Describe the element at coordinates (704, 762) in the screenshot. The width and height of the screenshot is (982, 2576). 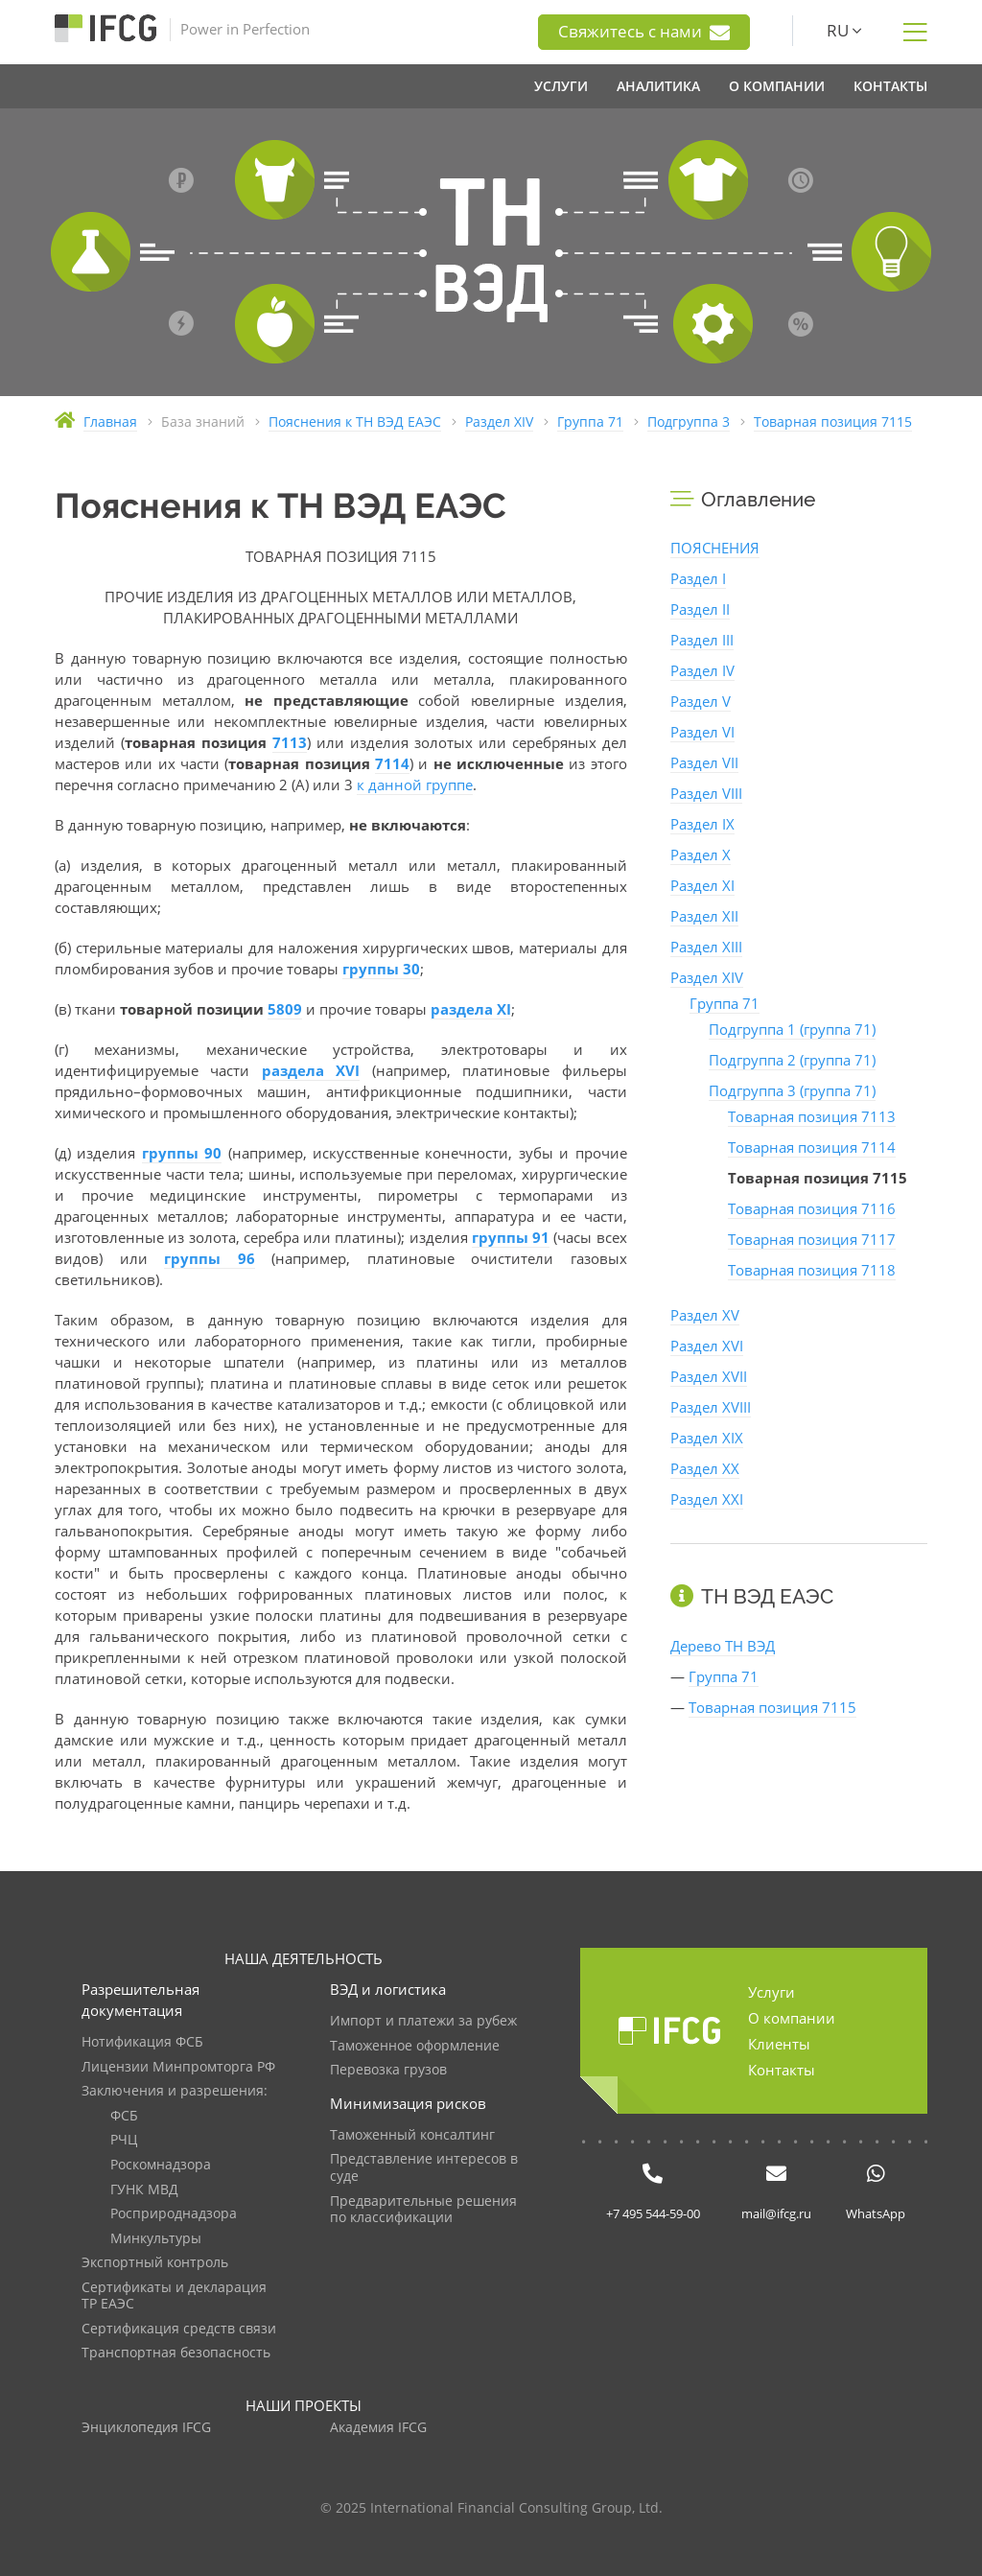
I see `Раздел VII` at that location.